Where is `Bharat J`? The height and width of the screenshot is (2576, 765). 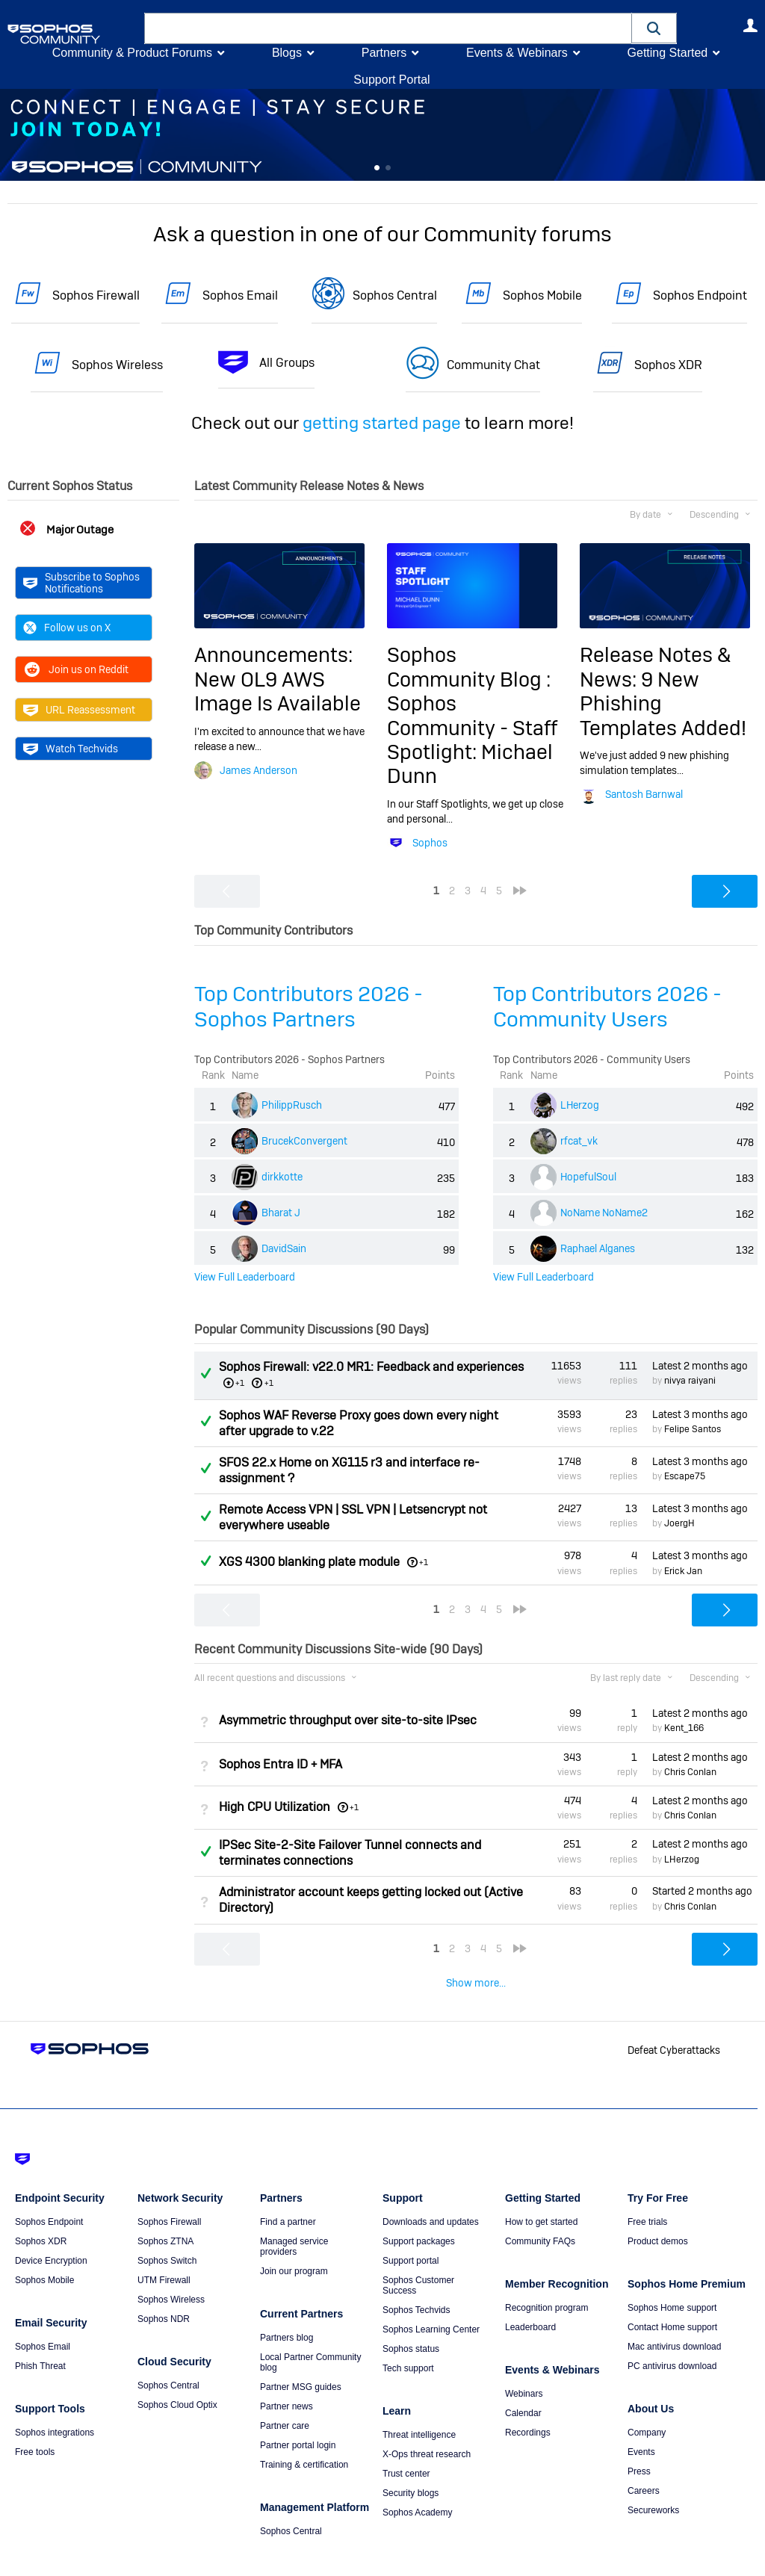
Bharat J is located at coordinates (280, 1212).